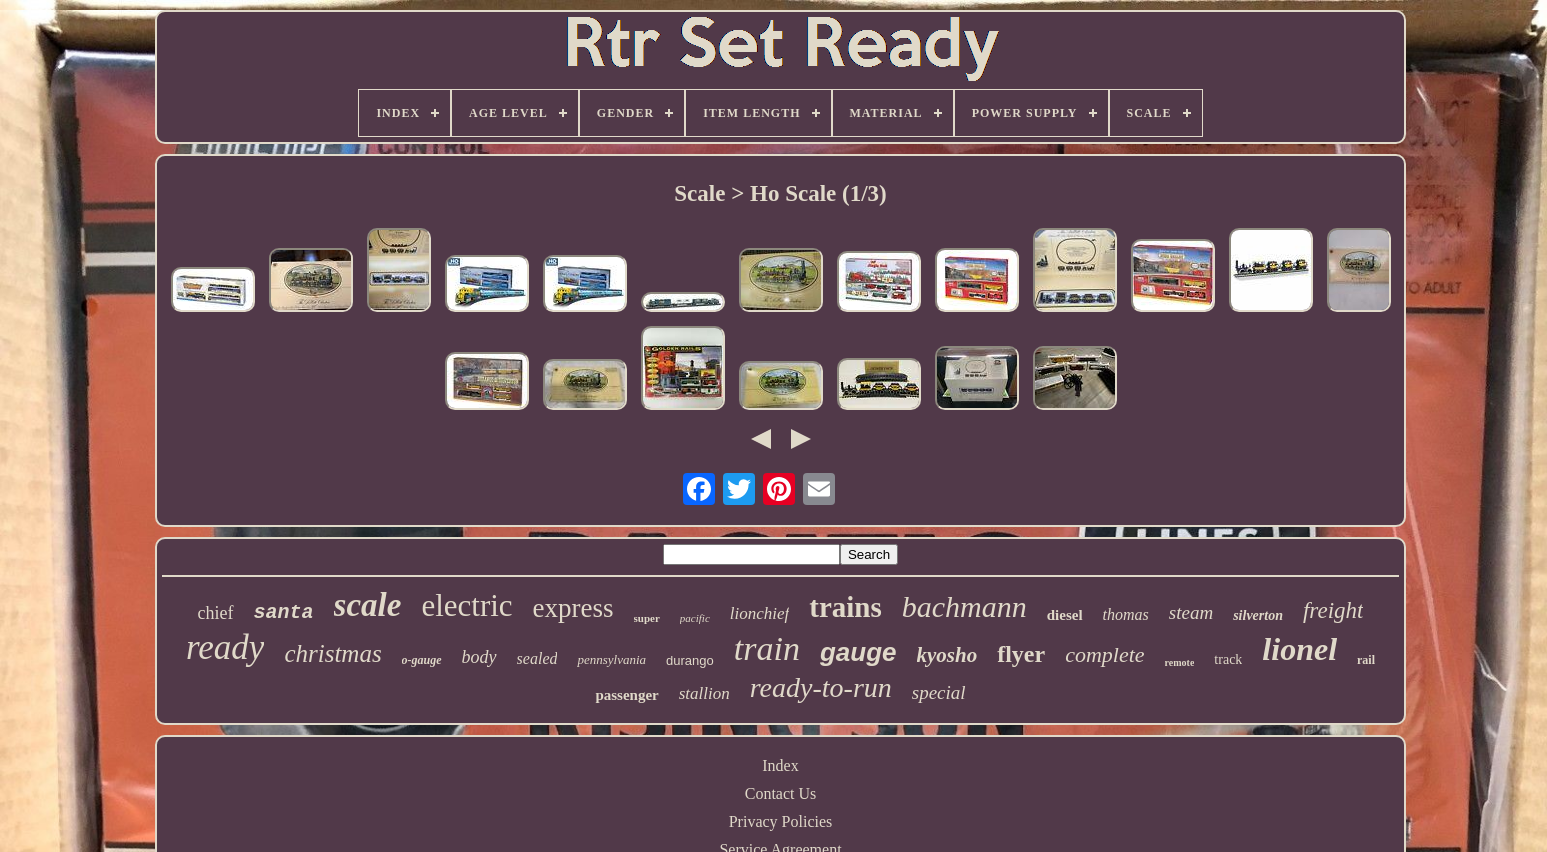  Describe the element at coordinates (422, 660) in the screenshot. I see `o-gauge` at that location.